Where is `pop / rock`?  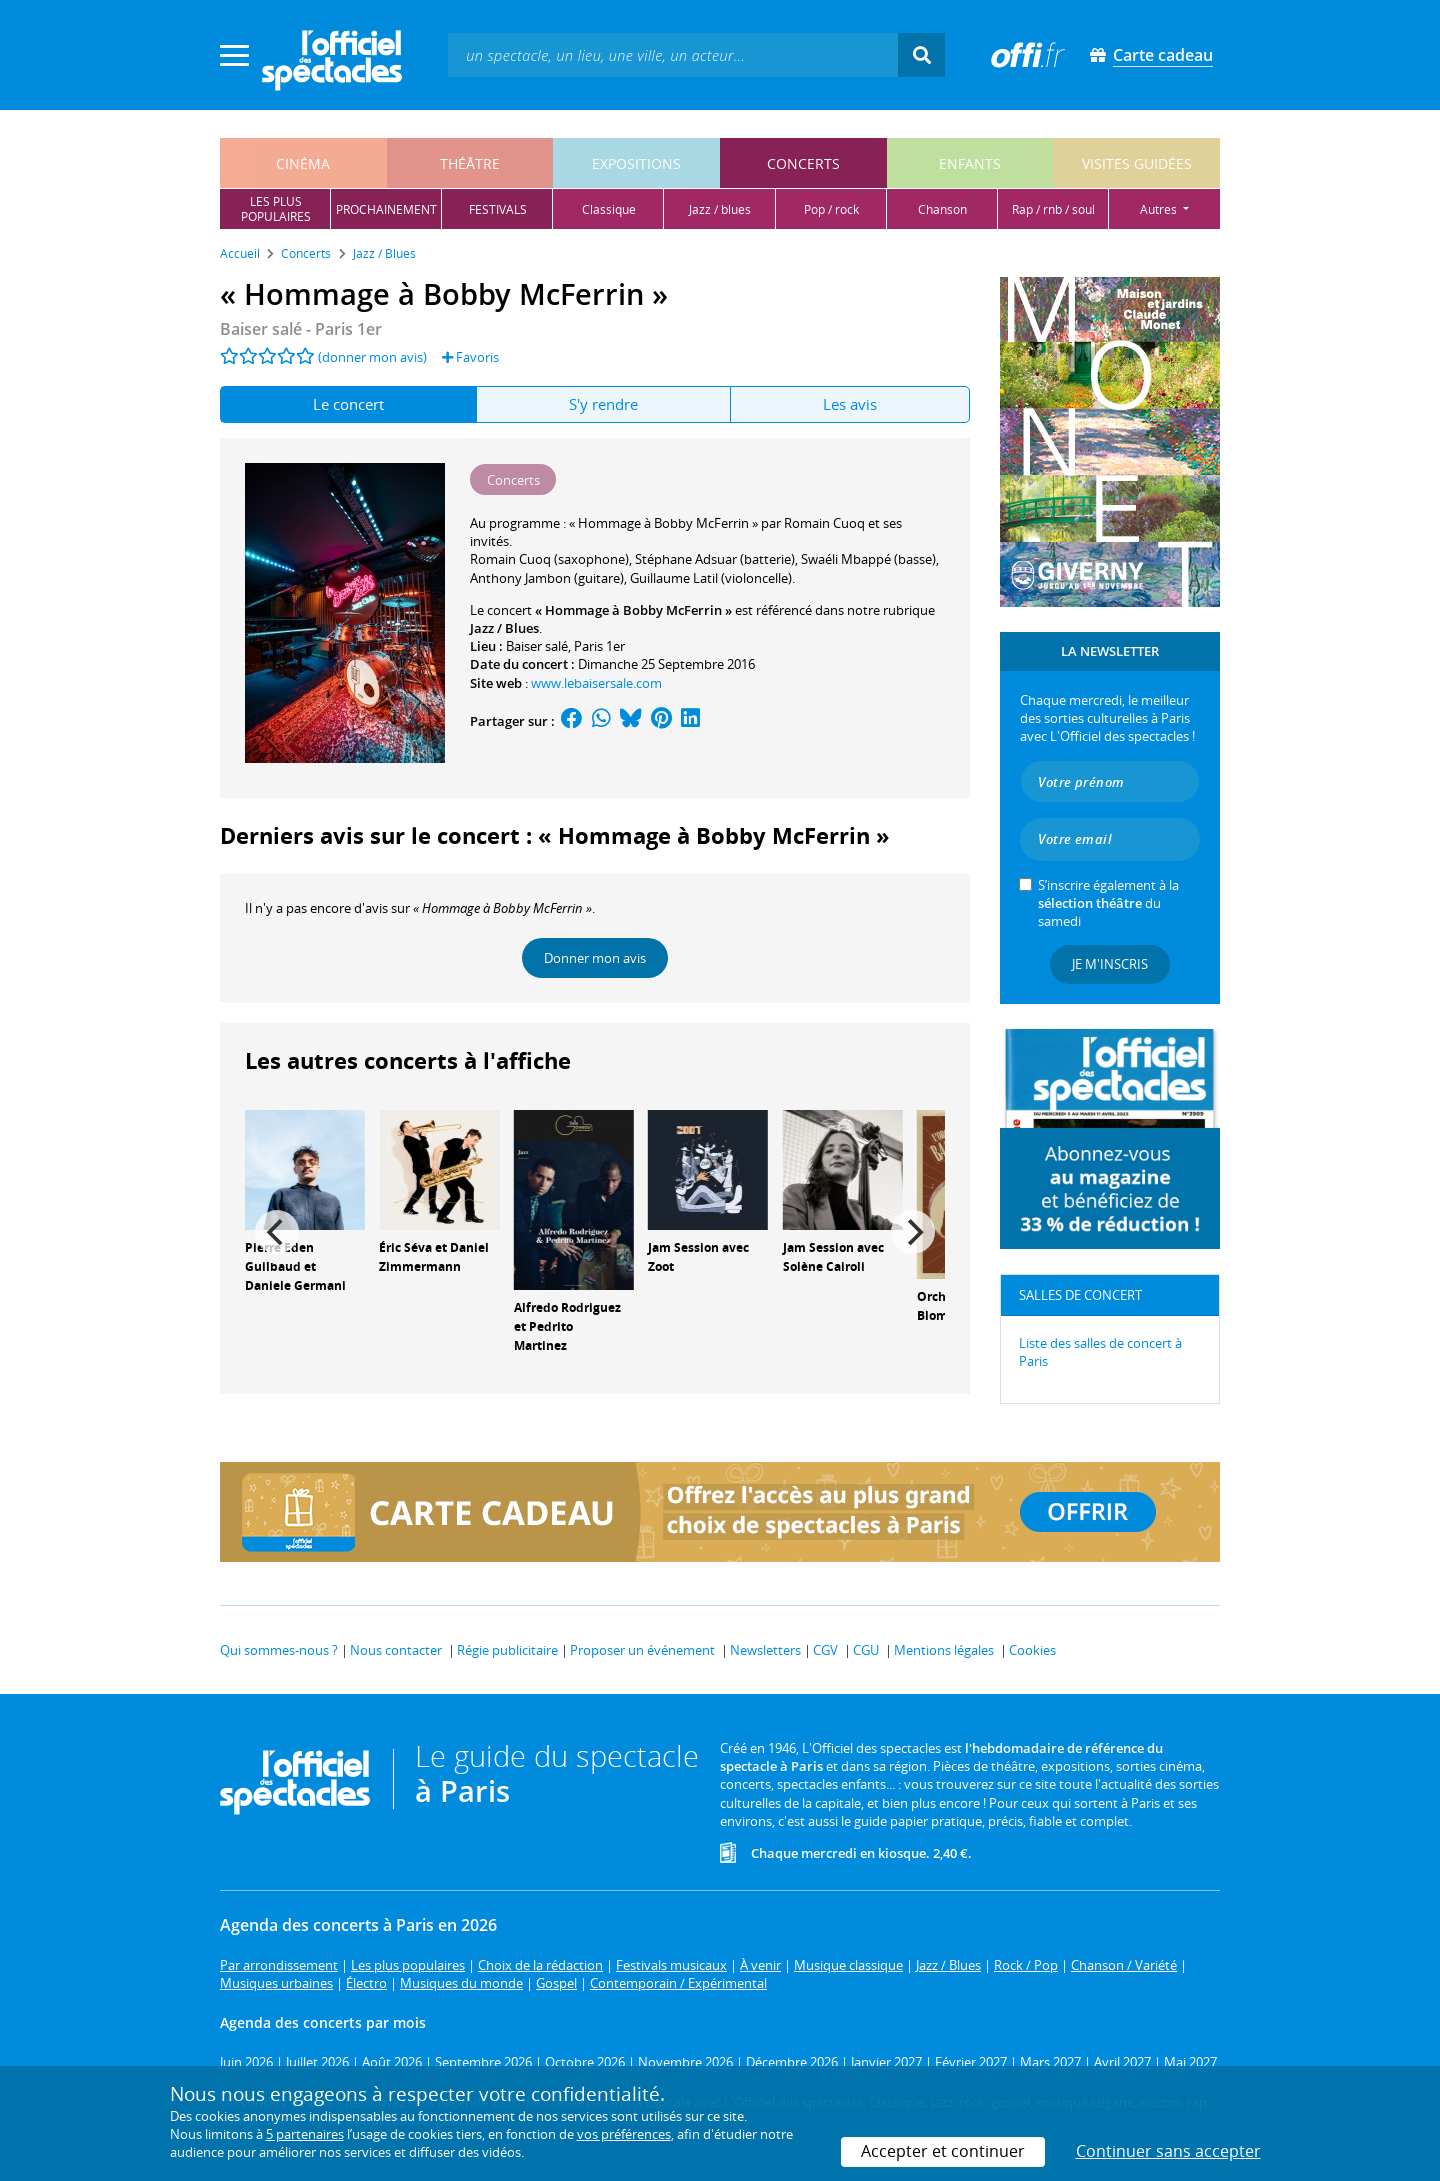 pop / rock is located at coordinates (831, 209).